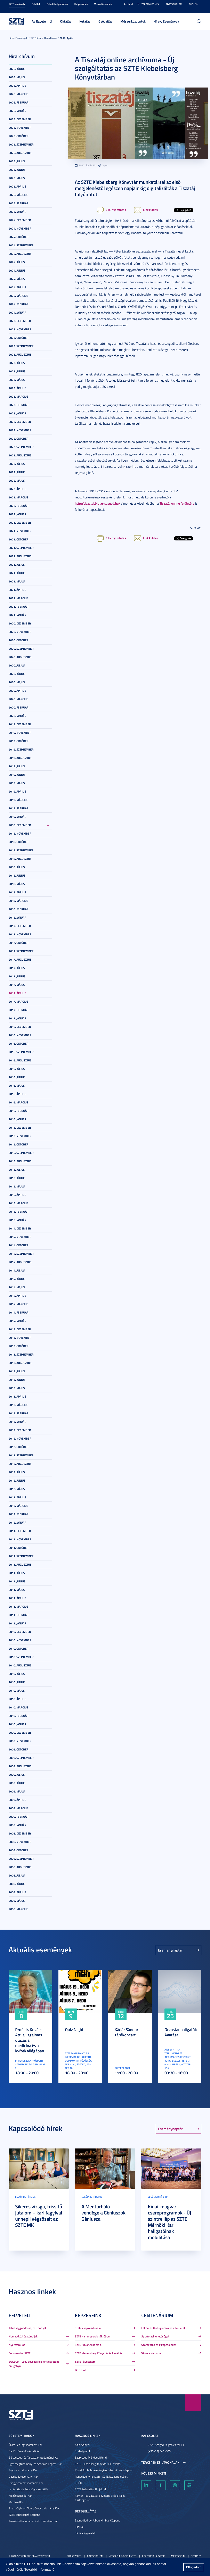 This screenshot has height=2576, width=210. What do you see at coordinates (17, 514) in the screenshot?
I see `2022. Január` at bounding box center [17, 514].